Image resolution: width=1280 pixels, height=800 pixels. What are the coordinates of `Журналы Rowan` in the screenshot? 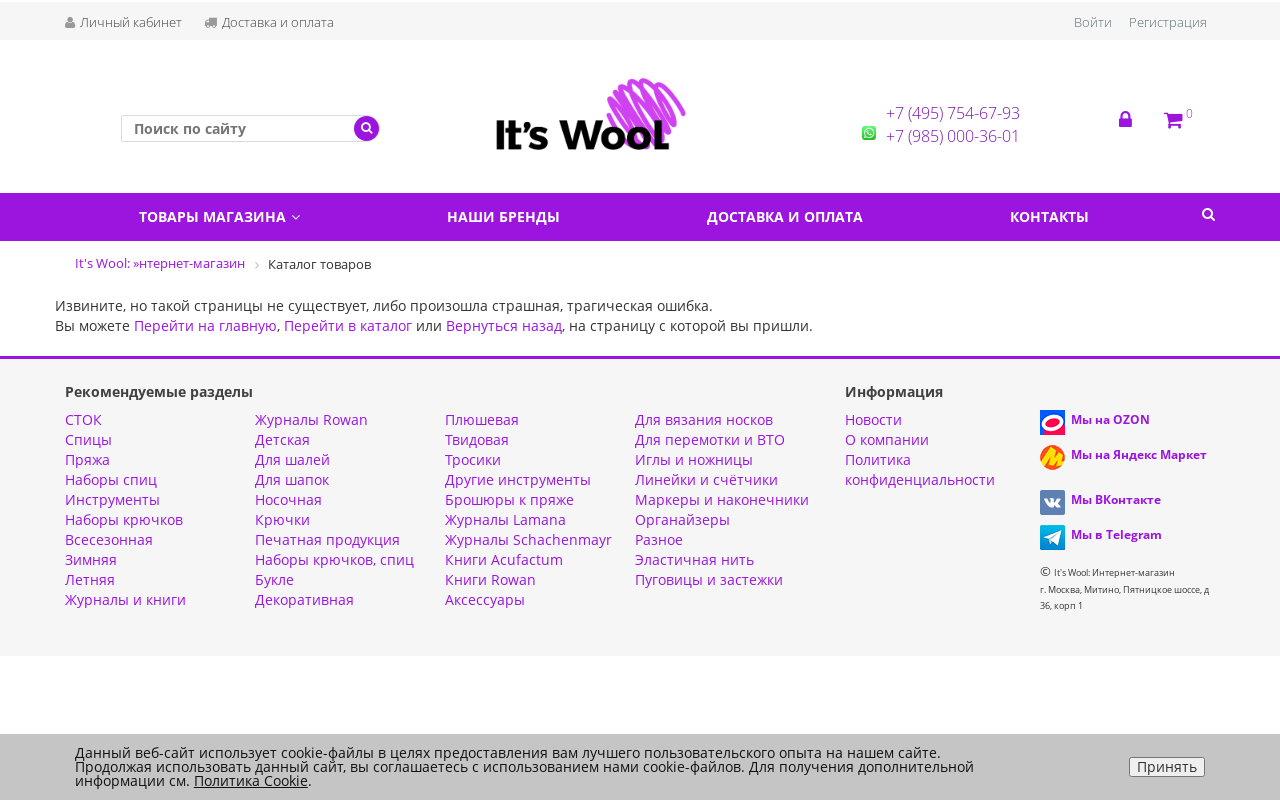 It's located at (311, 419).